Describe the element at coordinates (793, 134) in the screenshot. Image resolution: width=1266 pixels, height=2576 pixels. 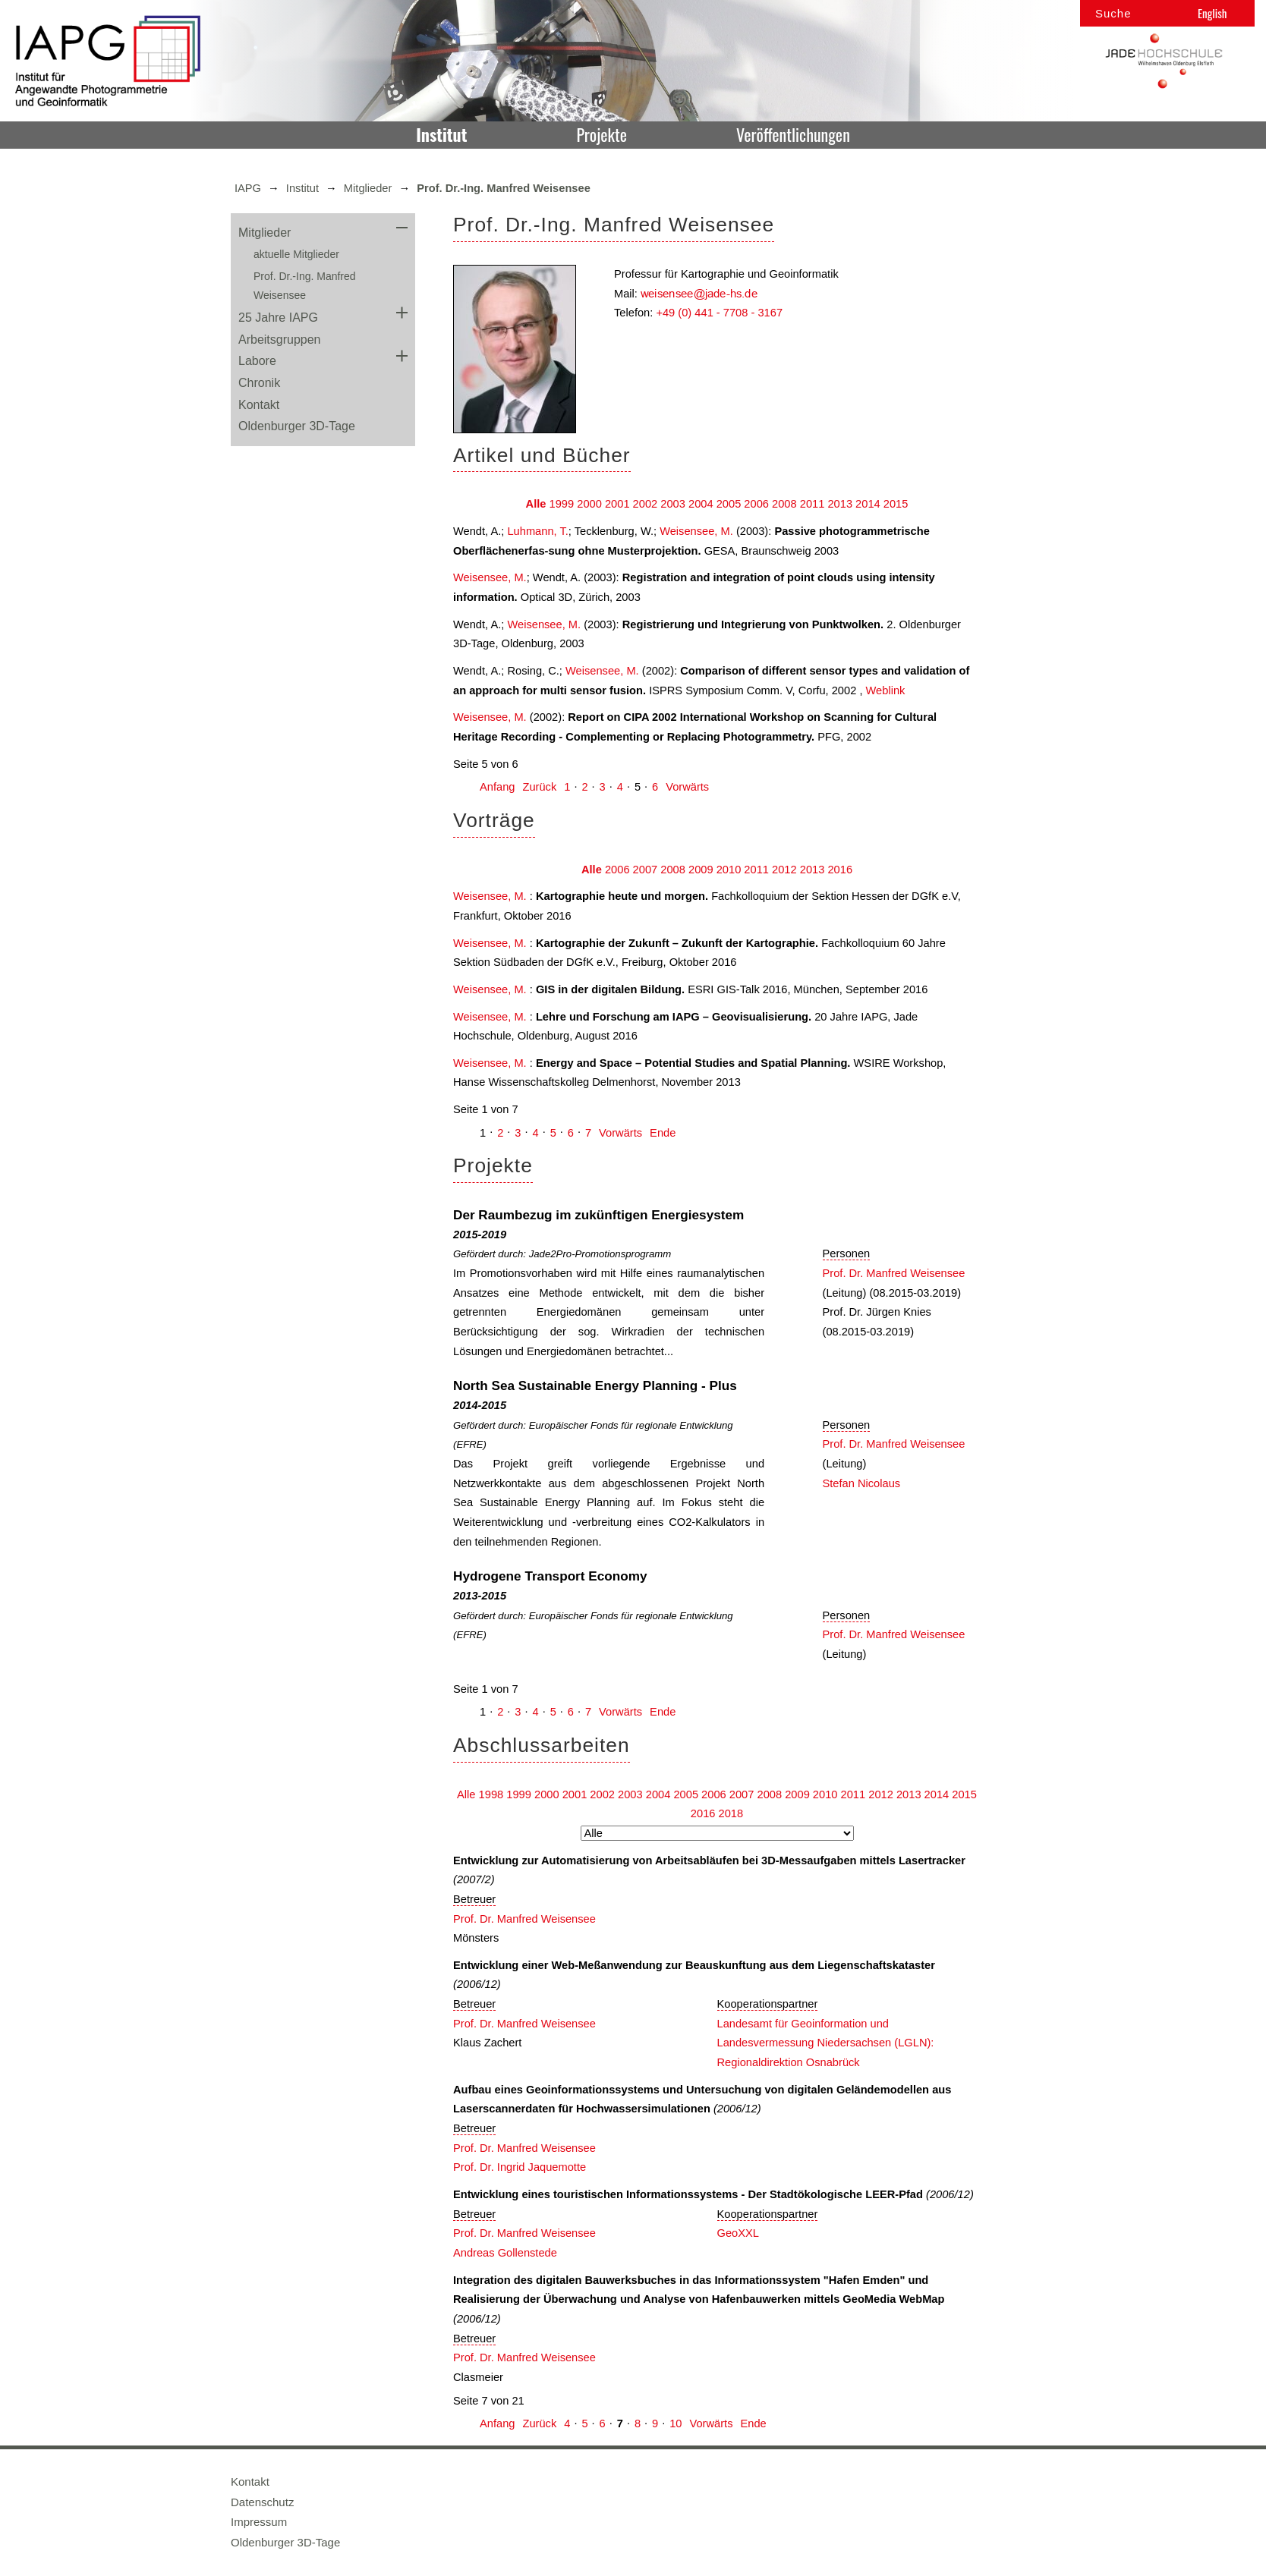
I see `Veröffentlichungen` at that location.